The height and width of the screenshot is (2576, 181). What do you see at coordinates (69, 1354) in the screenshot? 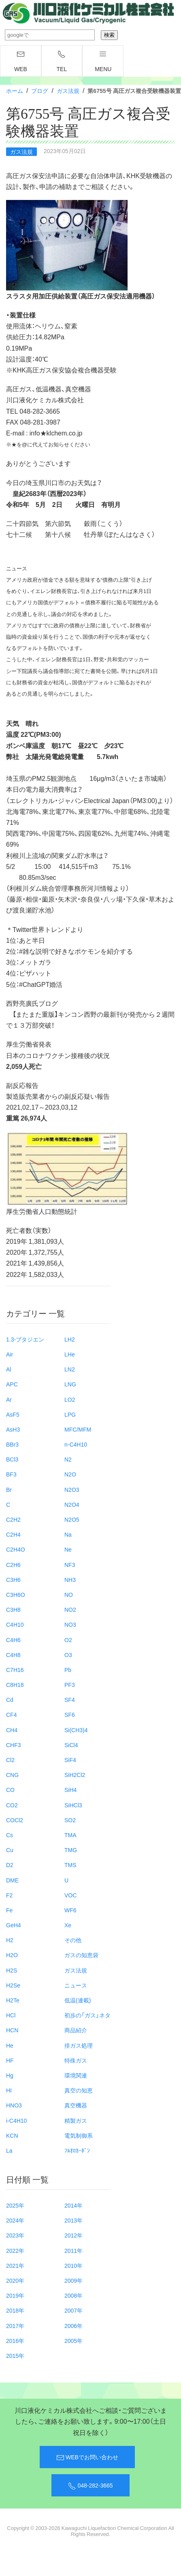
I see `LHe` at bounding box center [69, 1354].